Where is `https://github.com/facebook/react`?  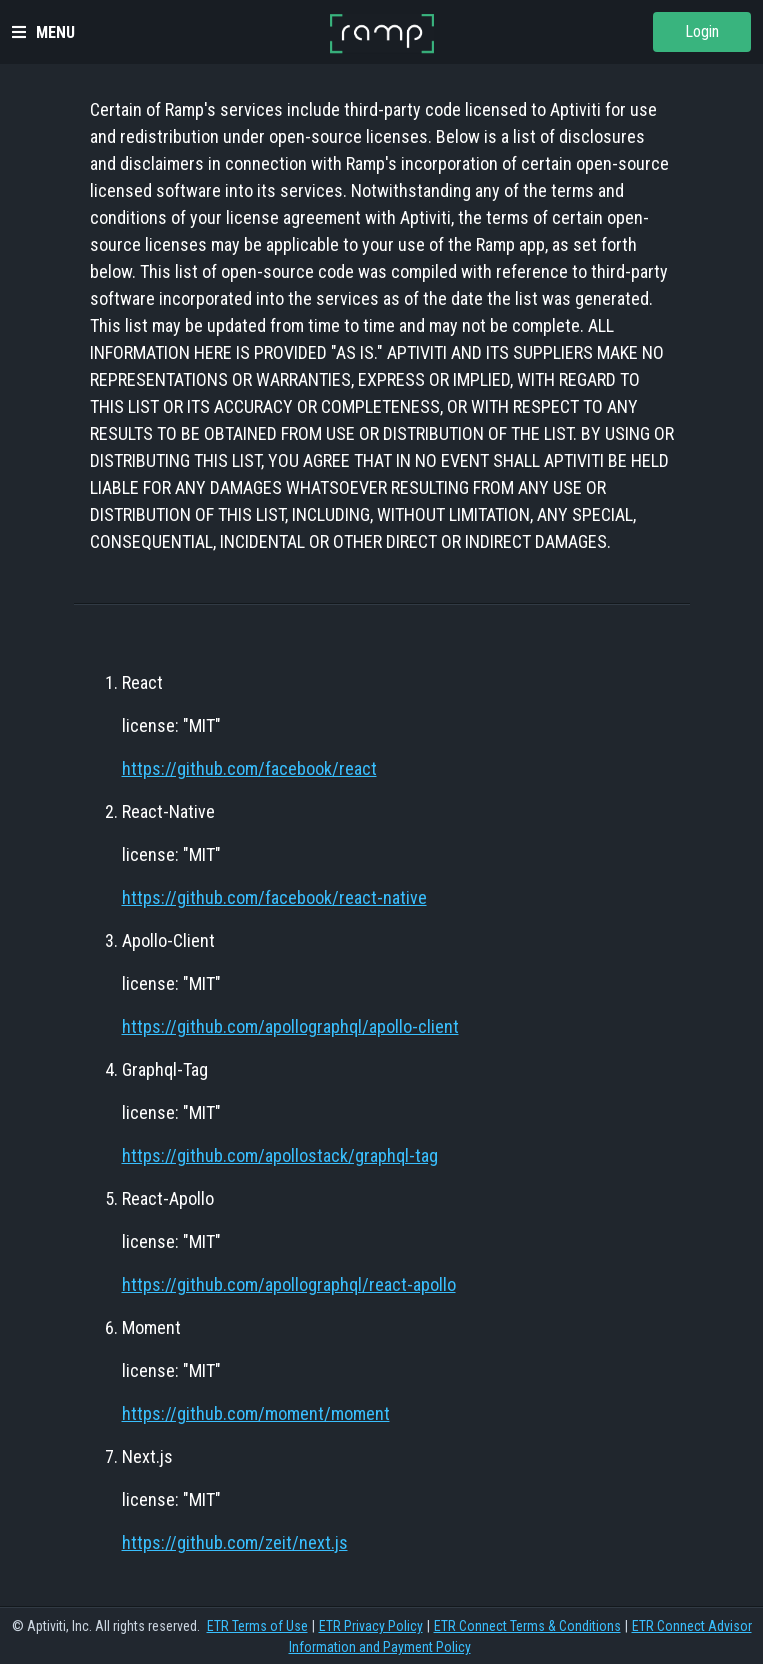 https://github.com/facebook/react is located at coordinates (249, 768).